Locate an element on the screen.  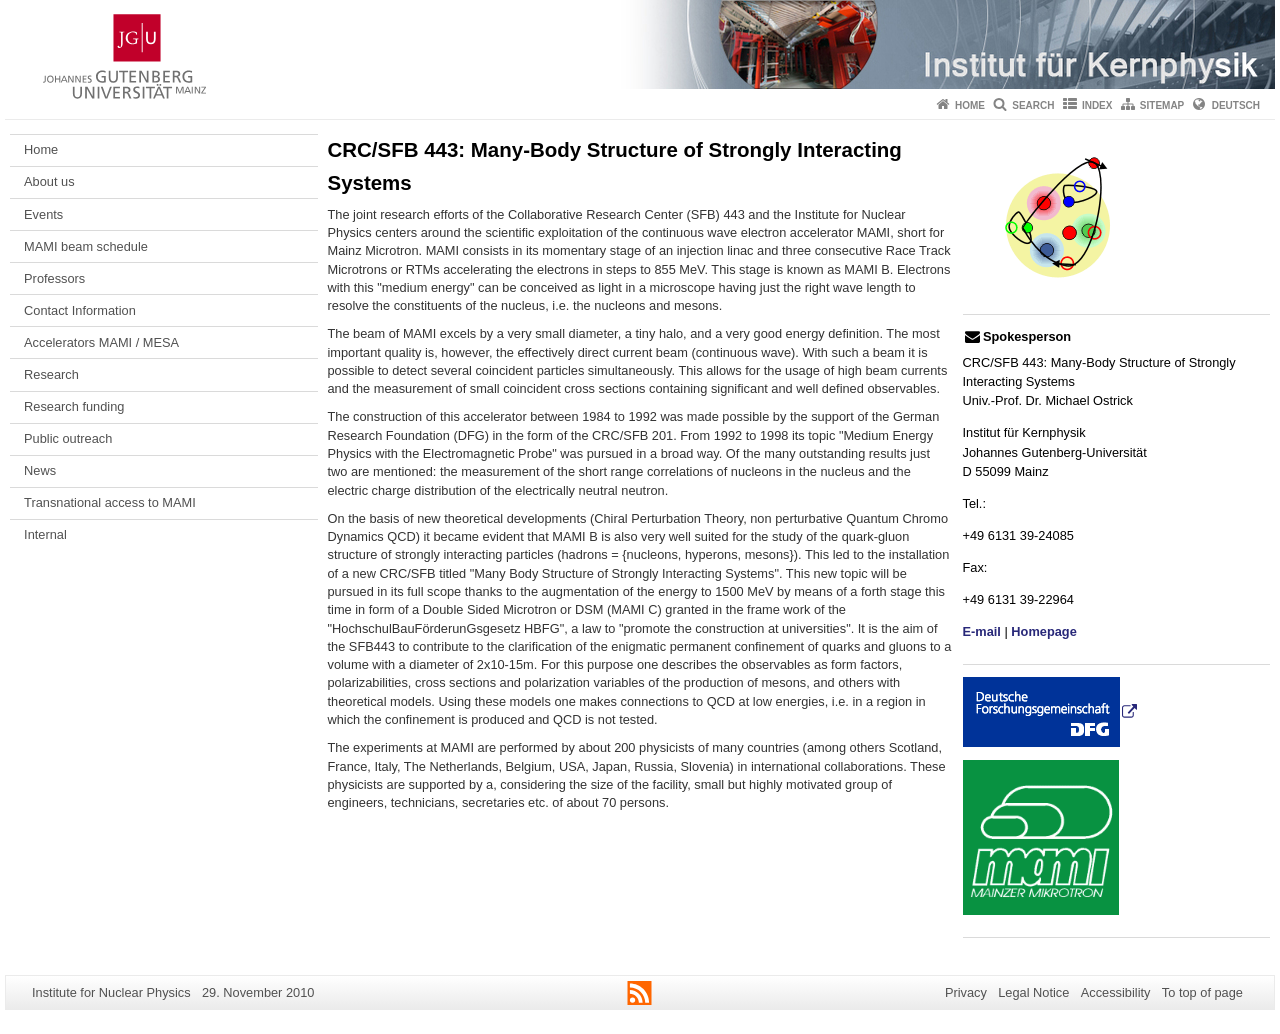
About us is located at coordinates (49, 181).